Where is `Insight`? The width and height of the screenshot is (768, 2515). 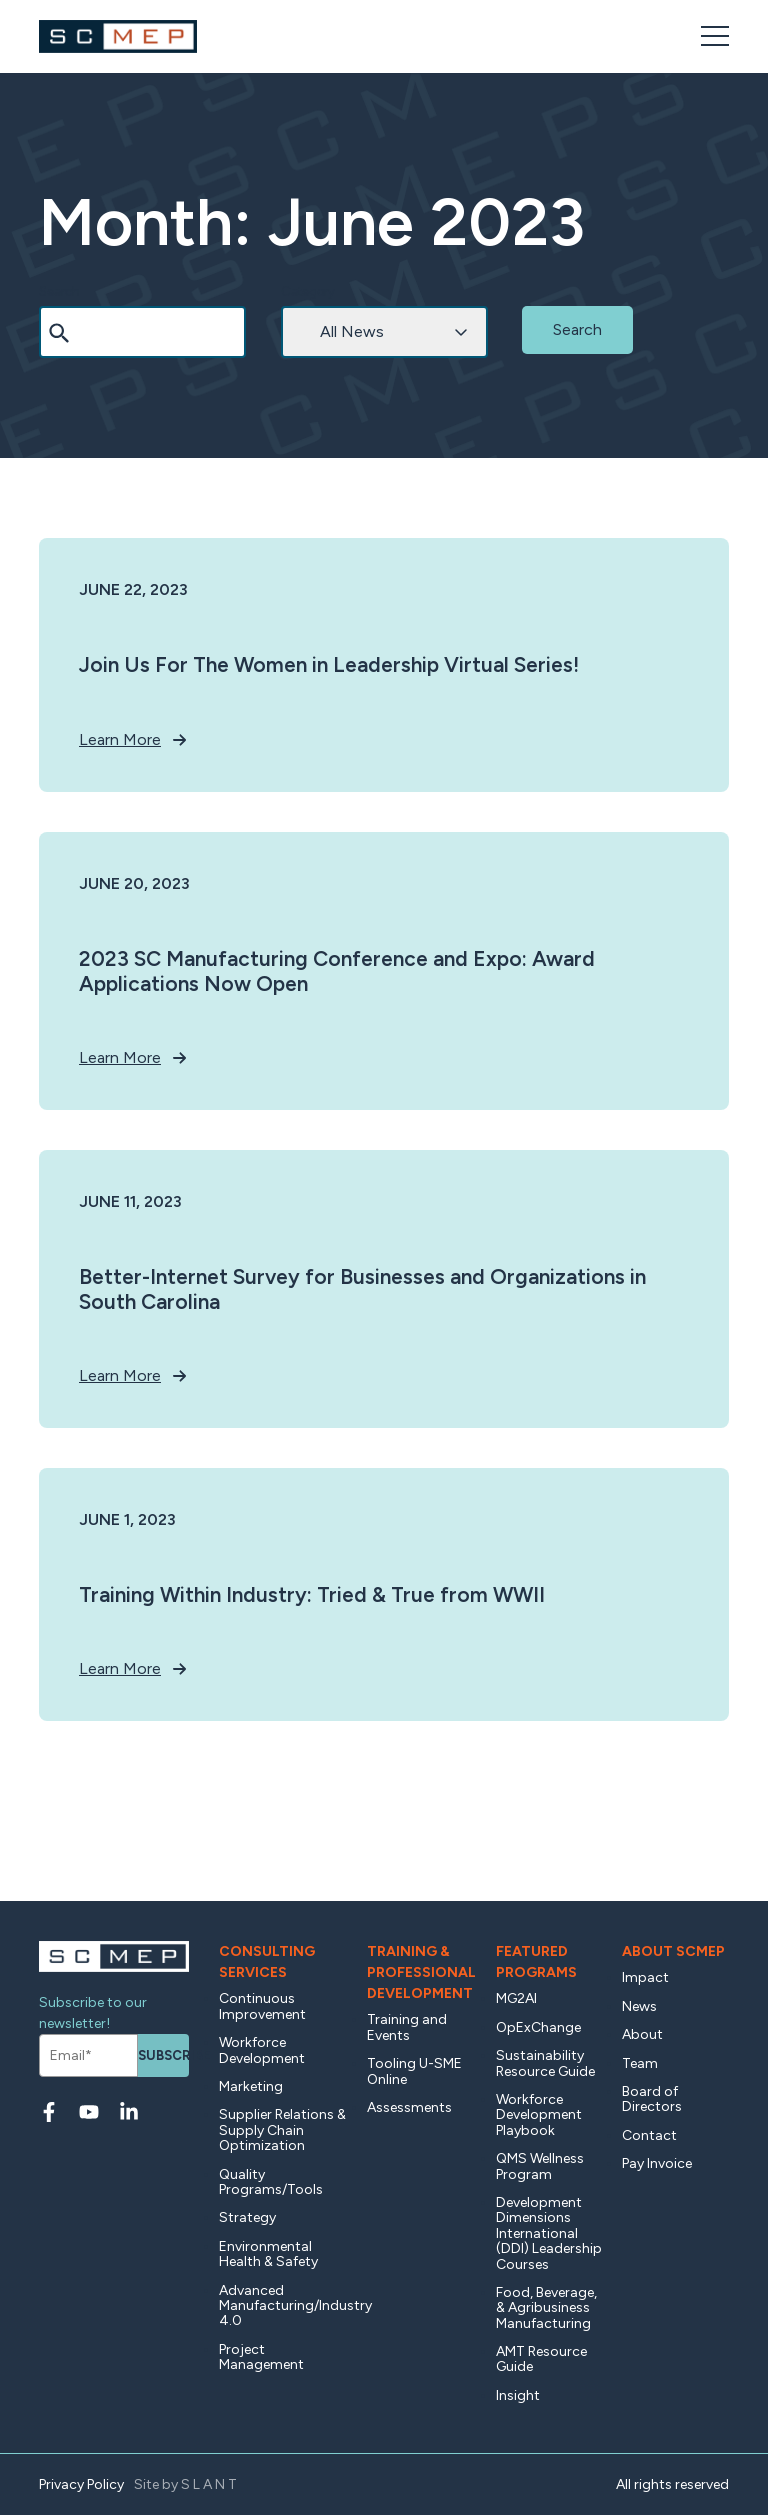 Insight is located at coordinates (518, 2395).